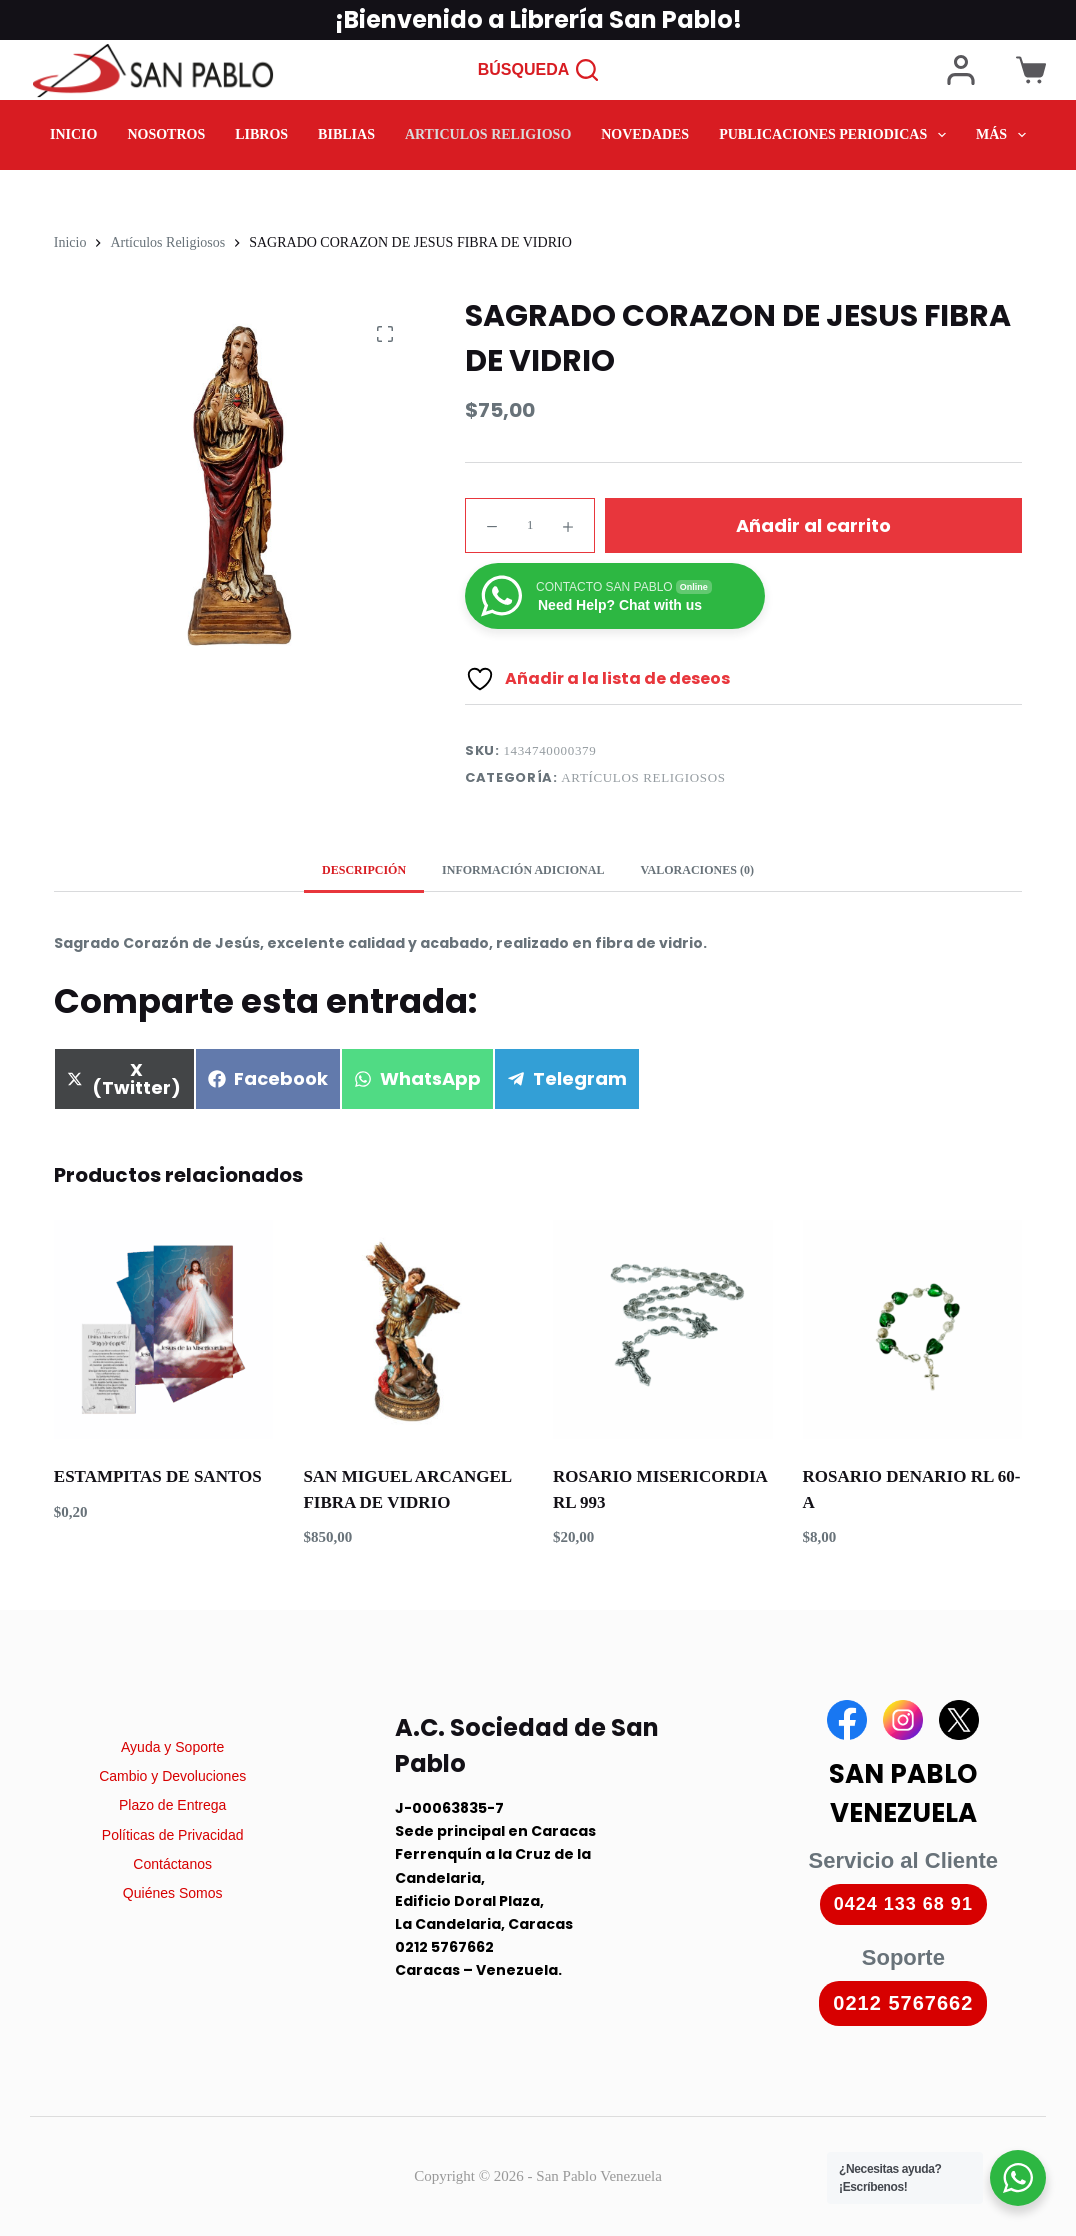 Image resolution: width=1076 pixels, height=2236 pixels. I want to click on 0424 133 68 91, so click(903, 1904).